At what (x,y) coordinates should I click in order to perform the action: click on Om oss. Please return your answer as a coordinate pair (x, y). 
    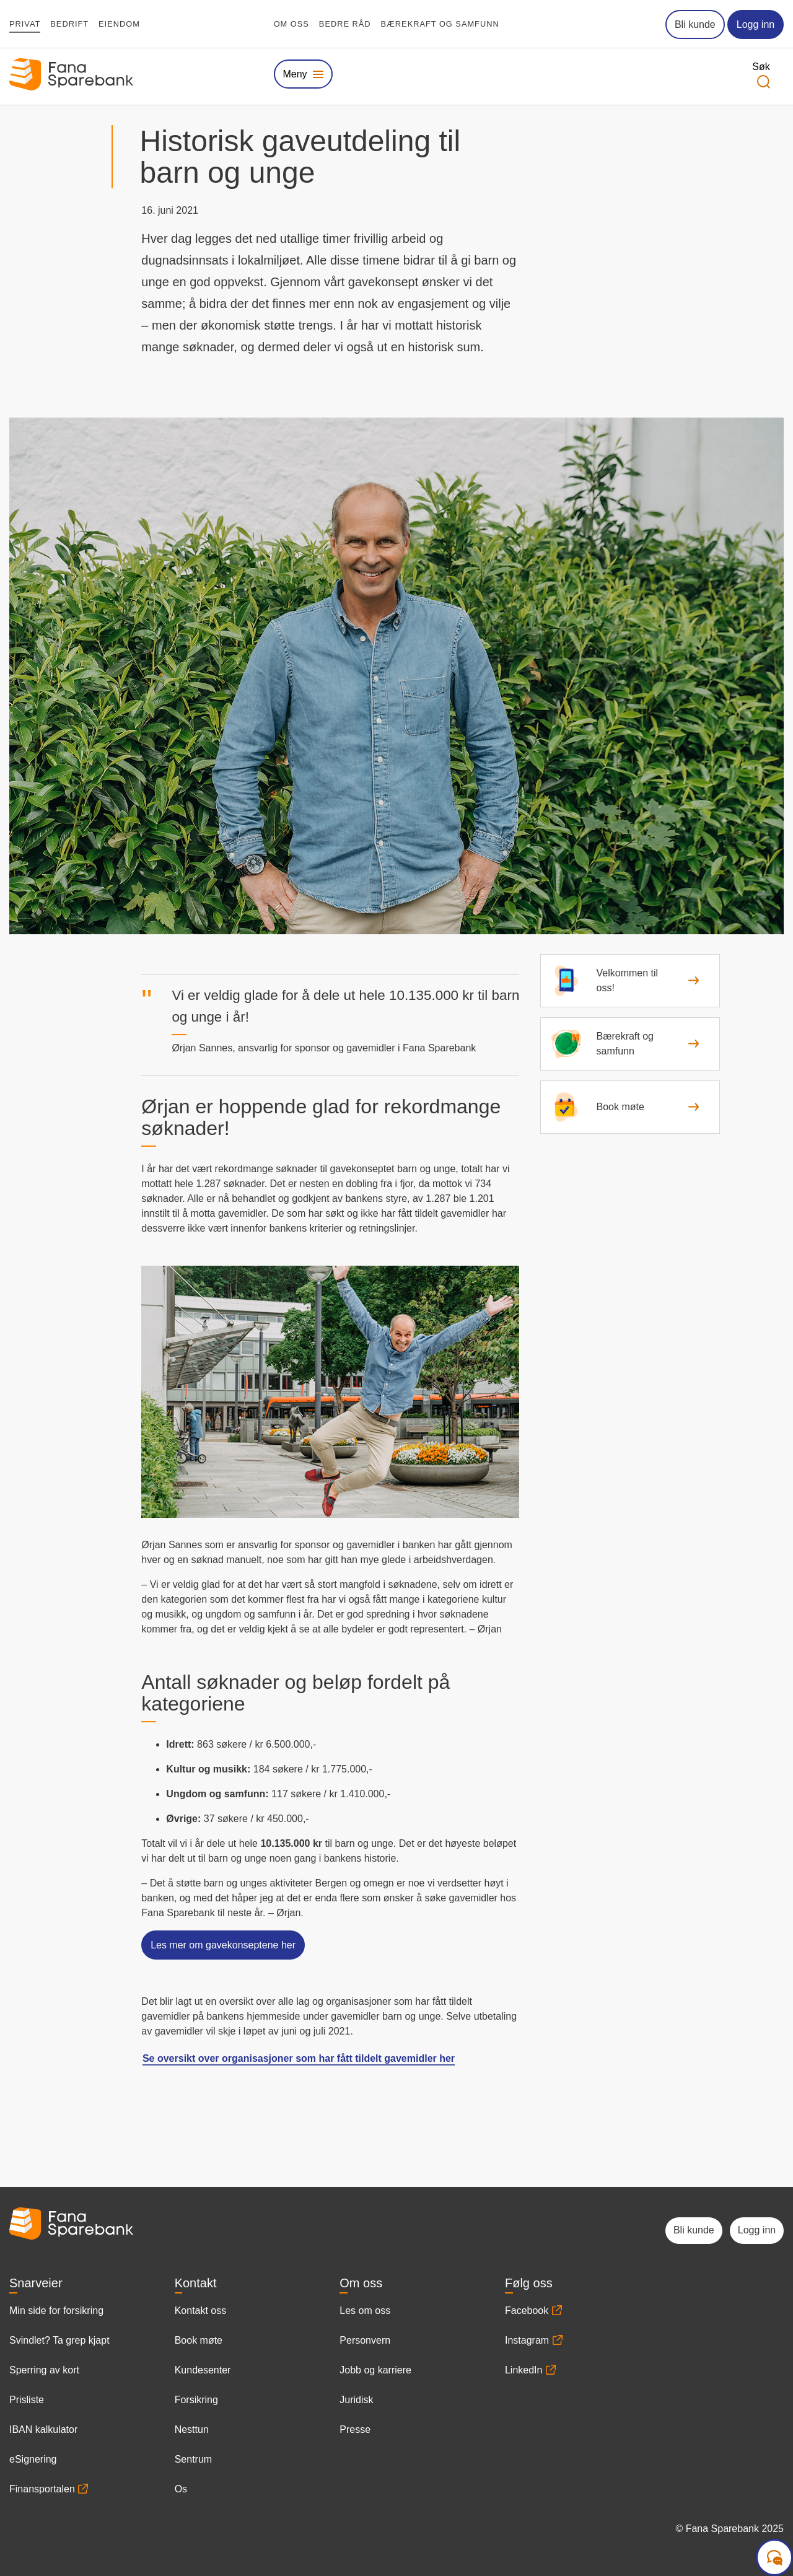
    Looking at the image, I should click on (291, 23).